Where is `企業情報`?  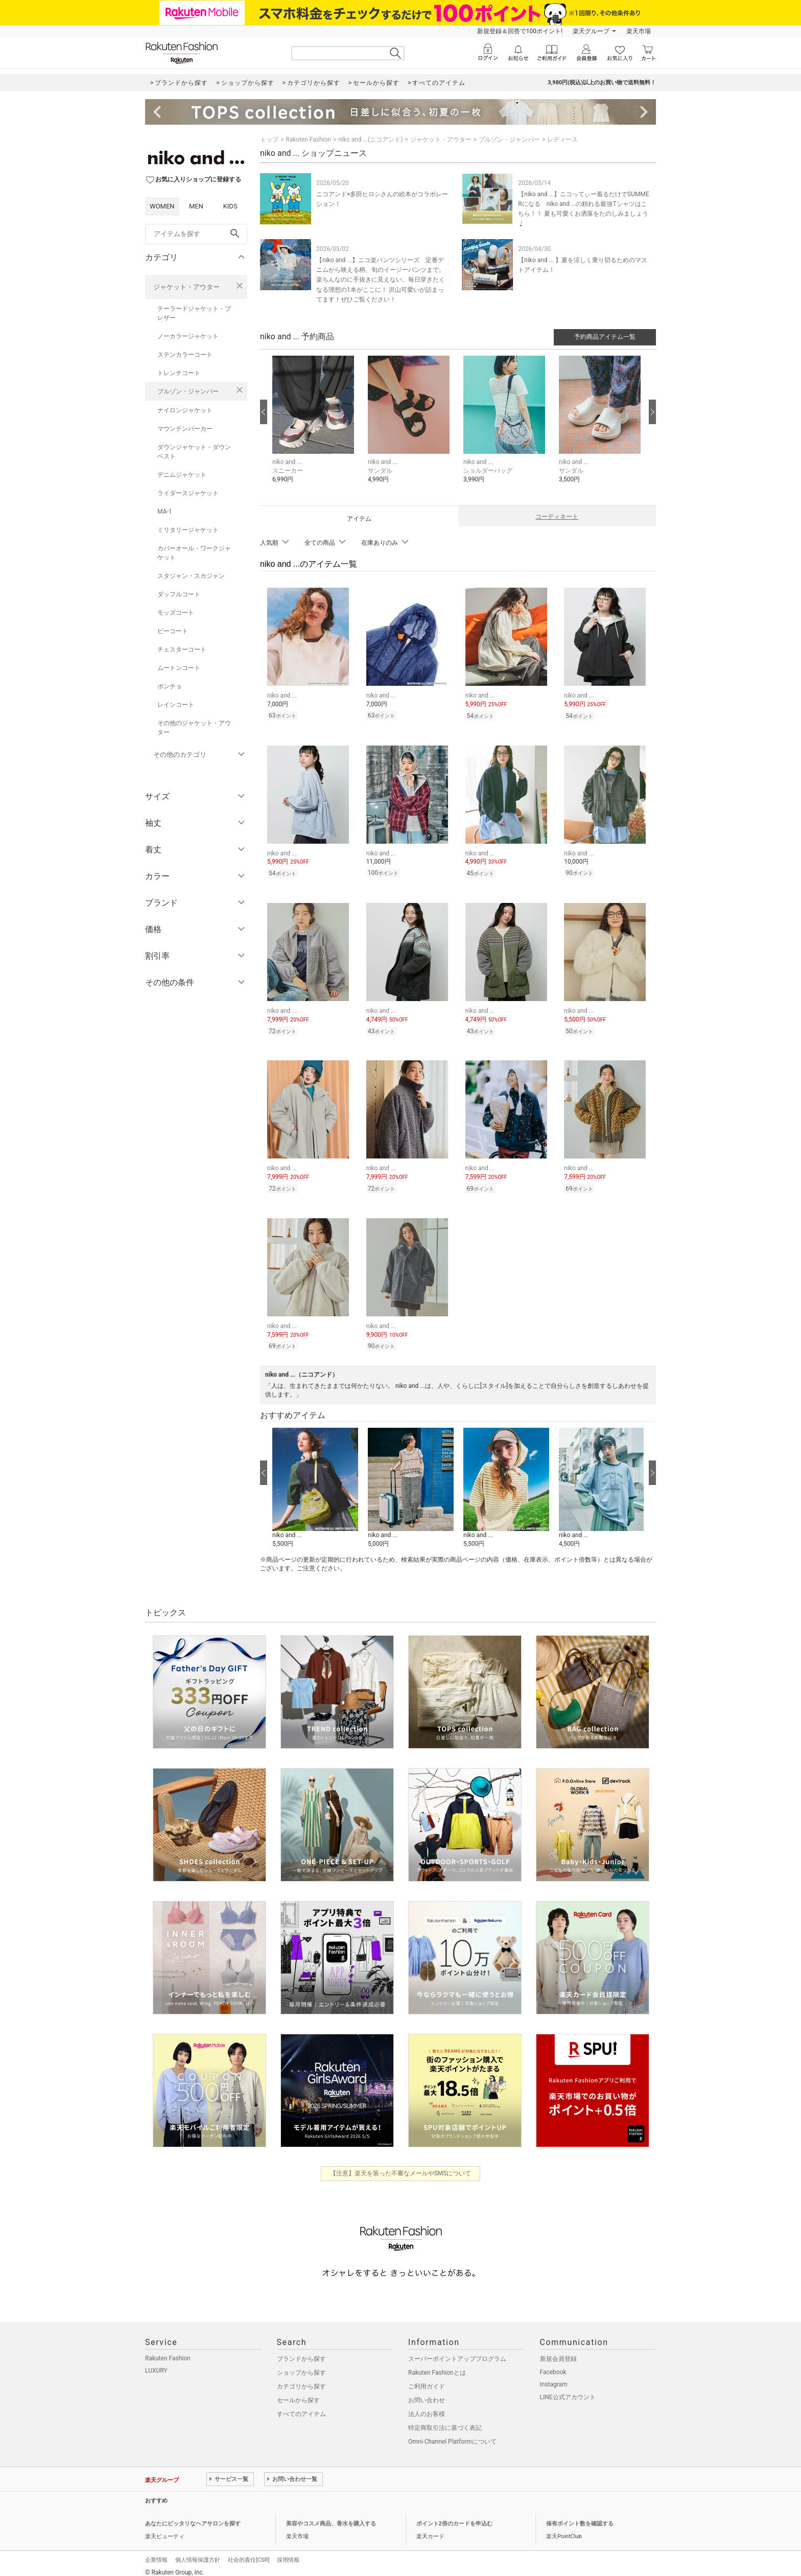 企業情報 is located at coordinates (156, 2552).